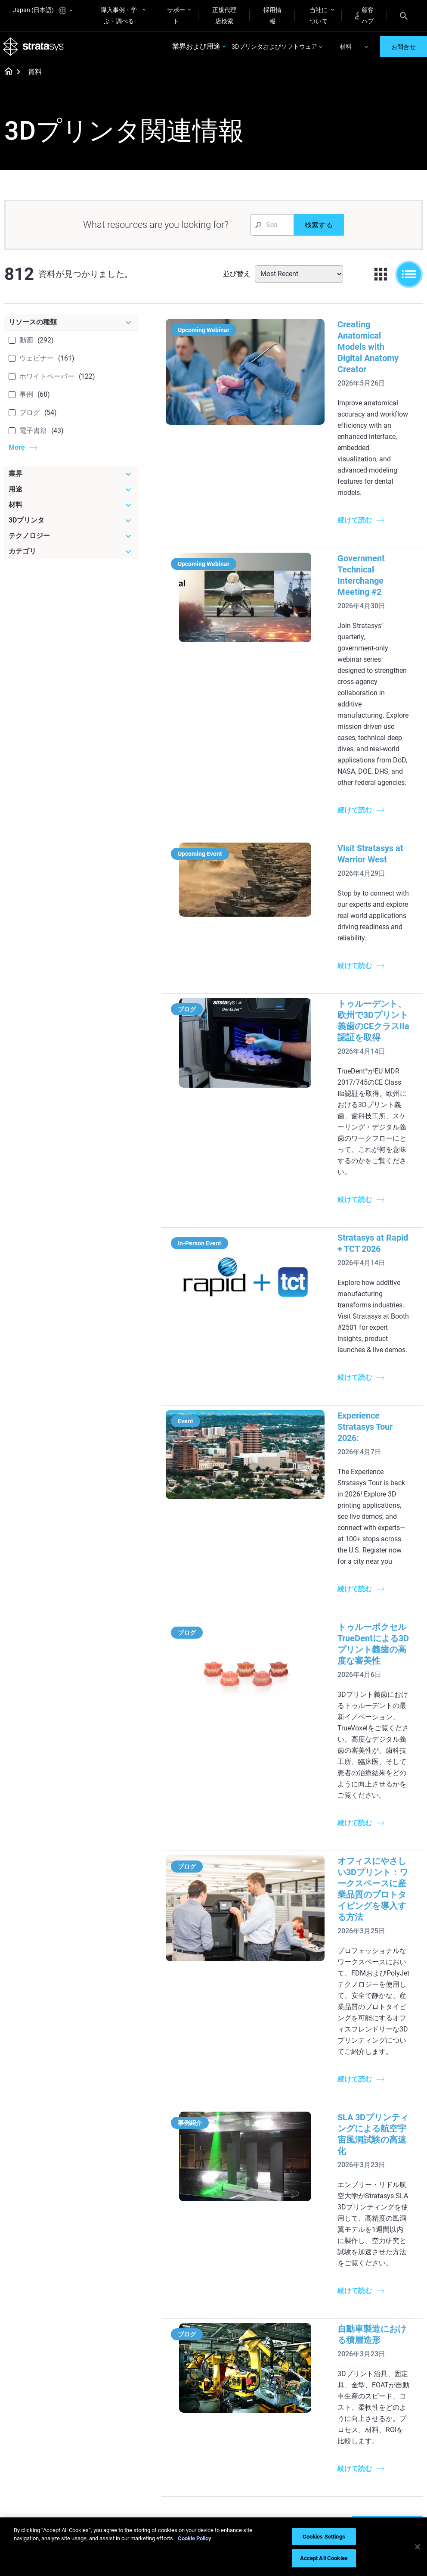 Image resolution: width=427 pixels, height=2576 pixels. What do you see at coordinates (17, 451) in the screenshot?
I see `More` at bounding box center [17, 451].